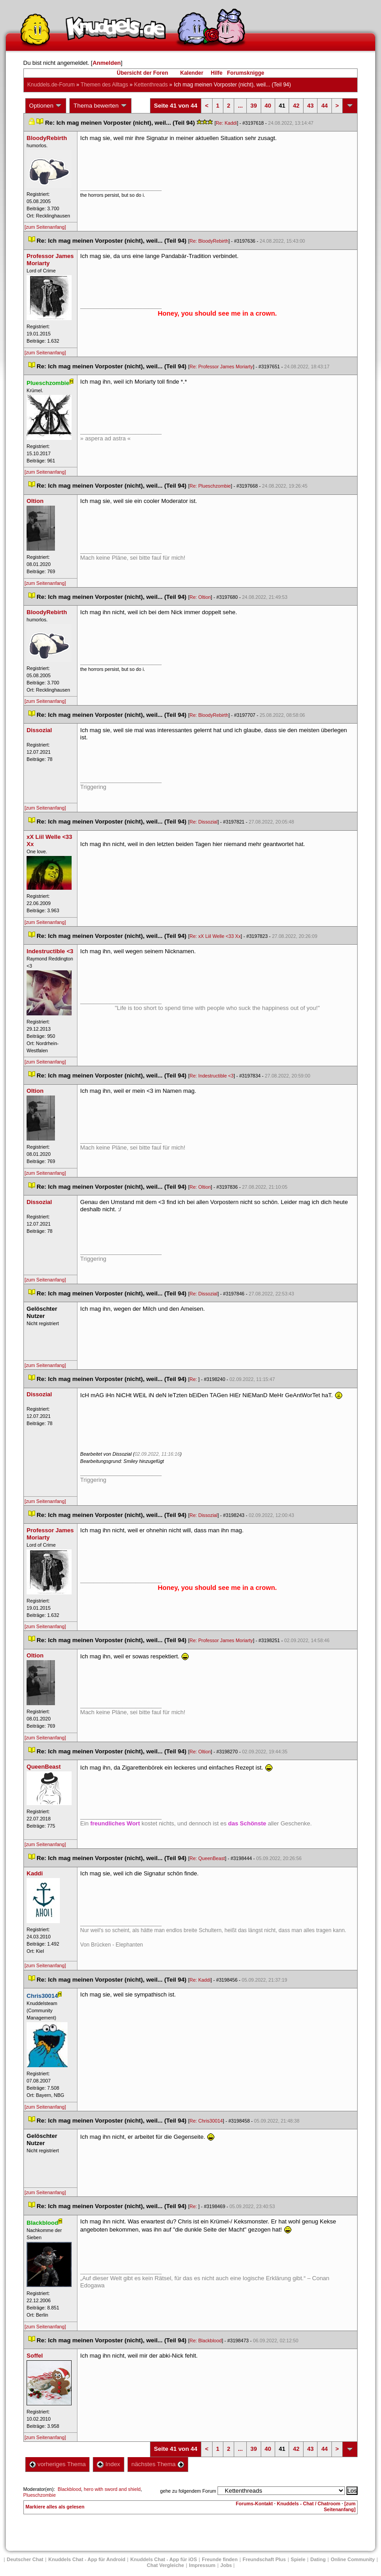 This screenshot has width=381, height=2576. What do you see at coordinates (45, 227) in the screenshot?
I see `[zum Seitenanfang]` at bounding box center [45, 227].